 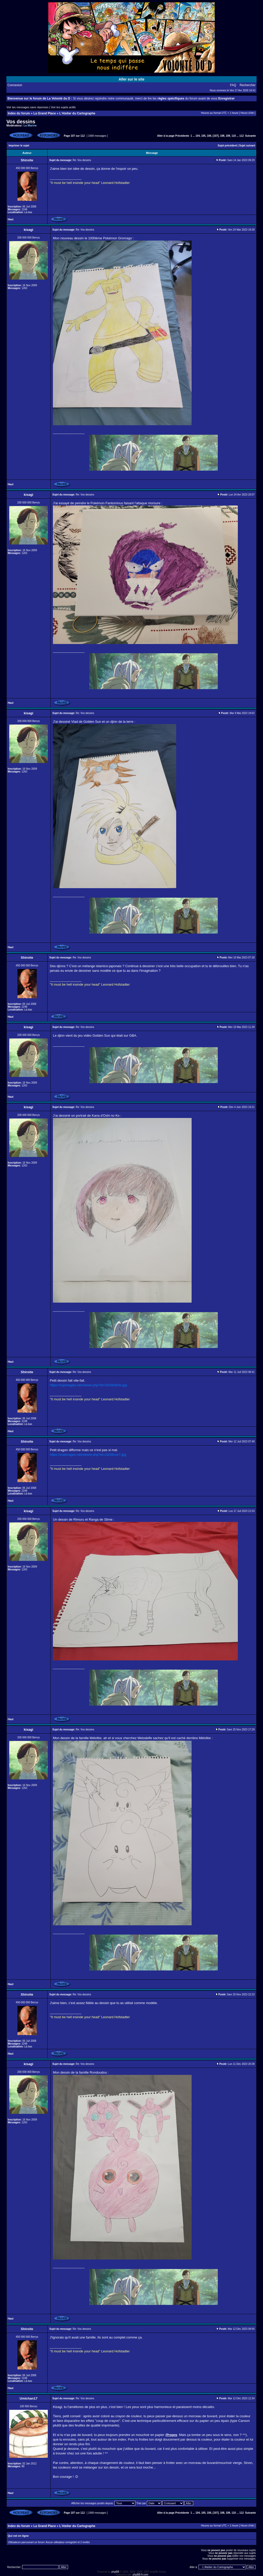 What do you see at coordinates (248, 85) in the screenshot?
I see `Rechercher` at bounding box center [248, 85].